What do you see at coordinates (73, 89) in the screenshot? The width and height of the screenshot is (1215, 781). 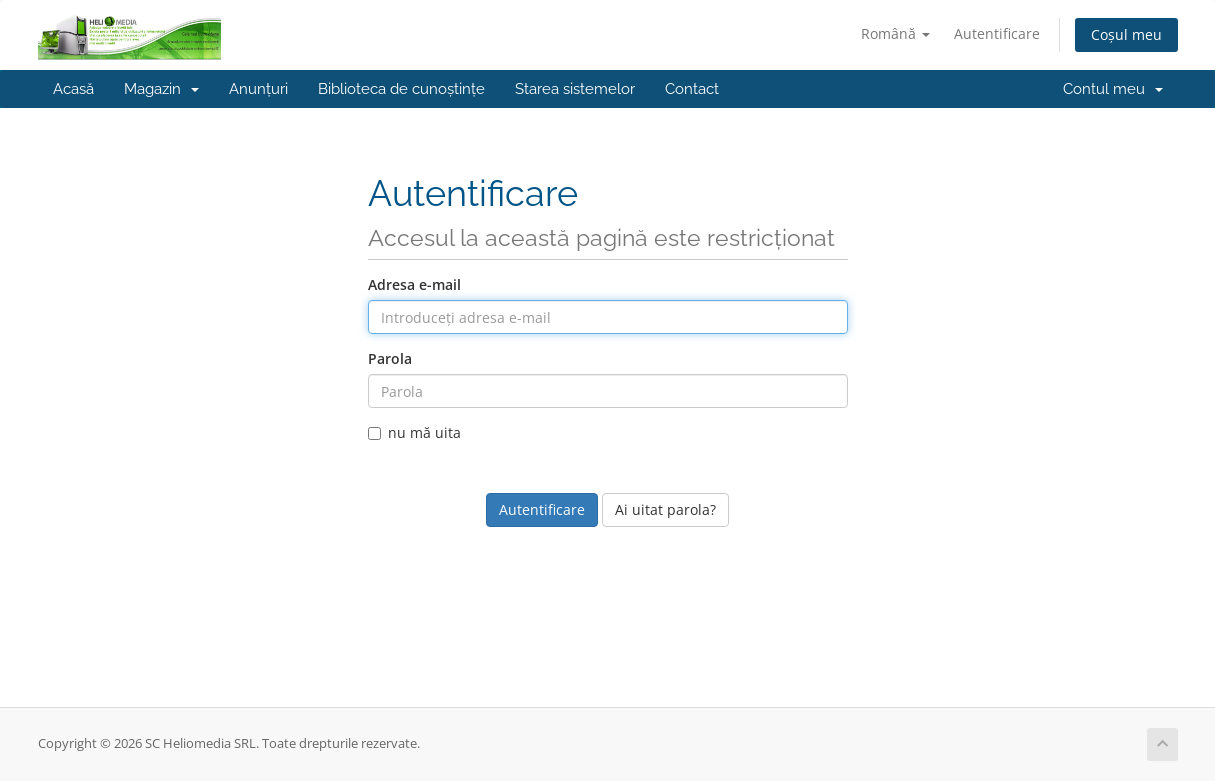 I see `Acasă` at bounding box center [73, 89].